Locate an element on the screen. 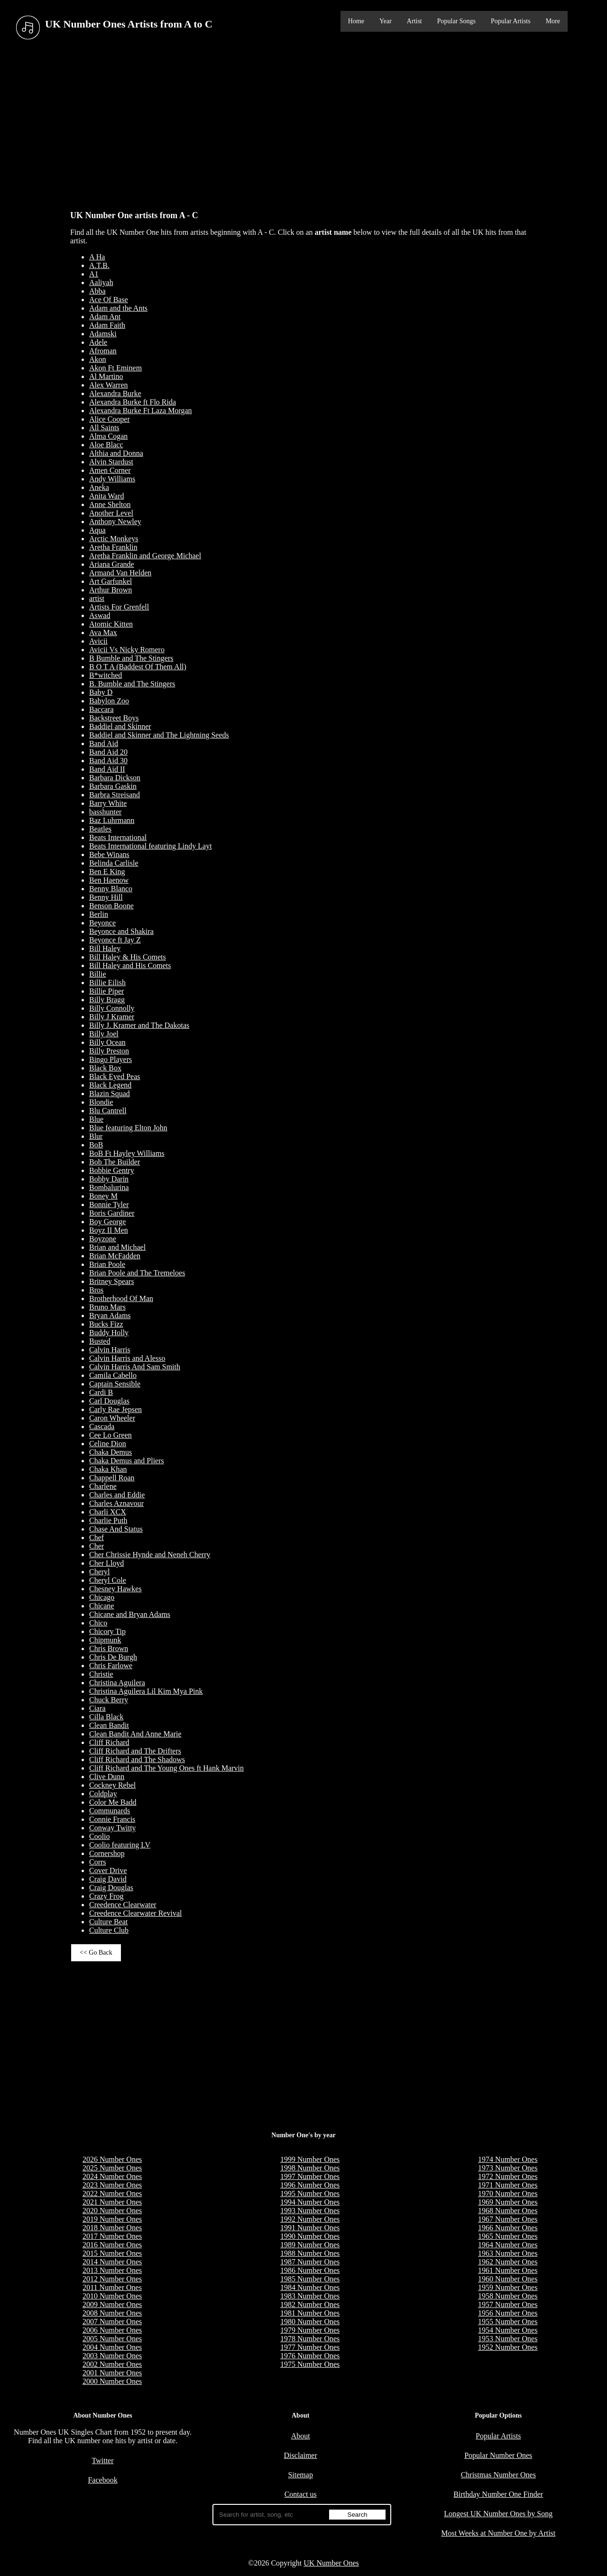 The height and width of the screenshot is (2576, 607). Beats International featuring Lindy Layt is located at coordinates (150, 846).